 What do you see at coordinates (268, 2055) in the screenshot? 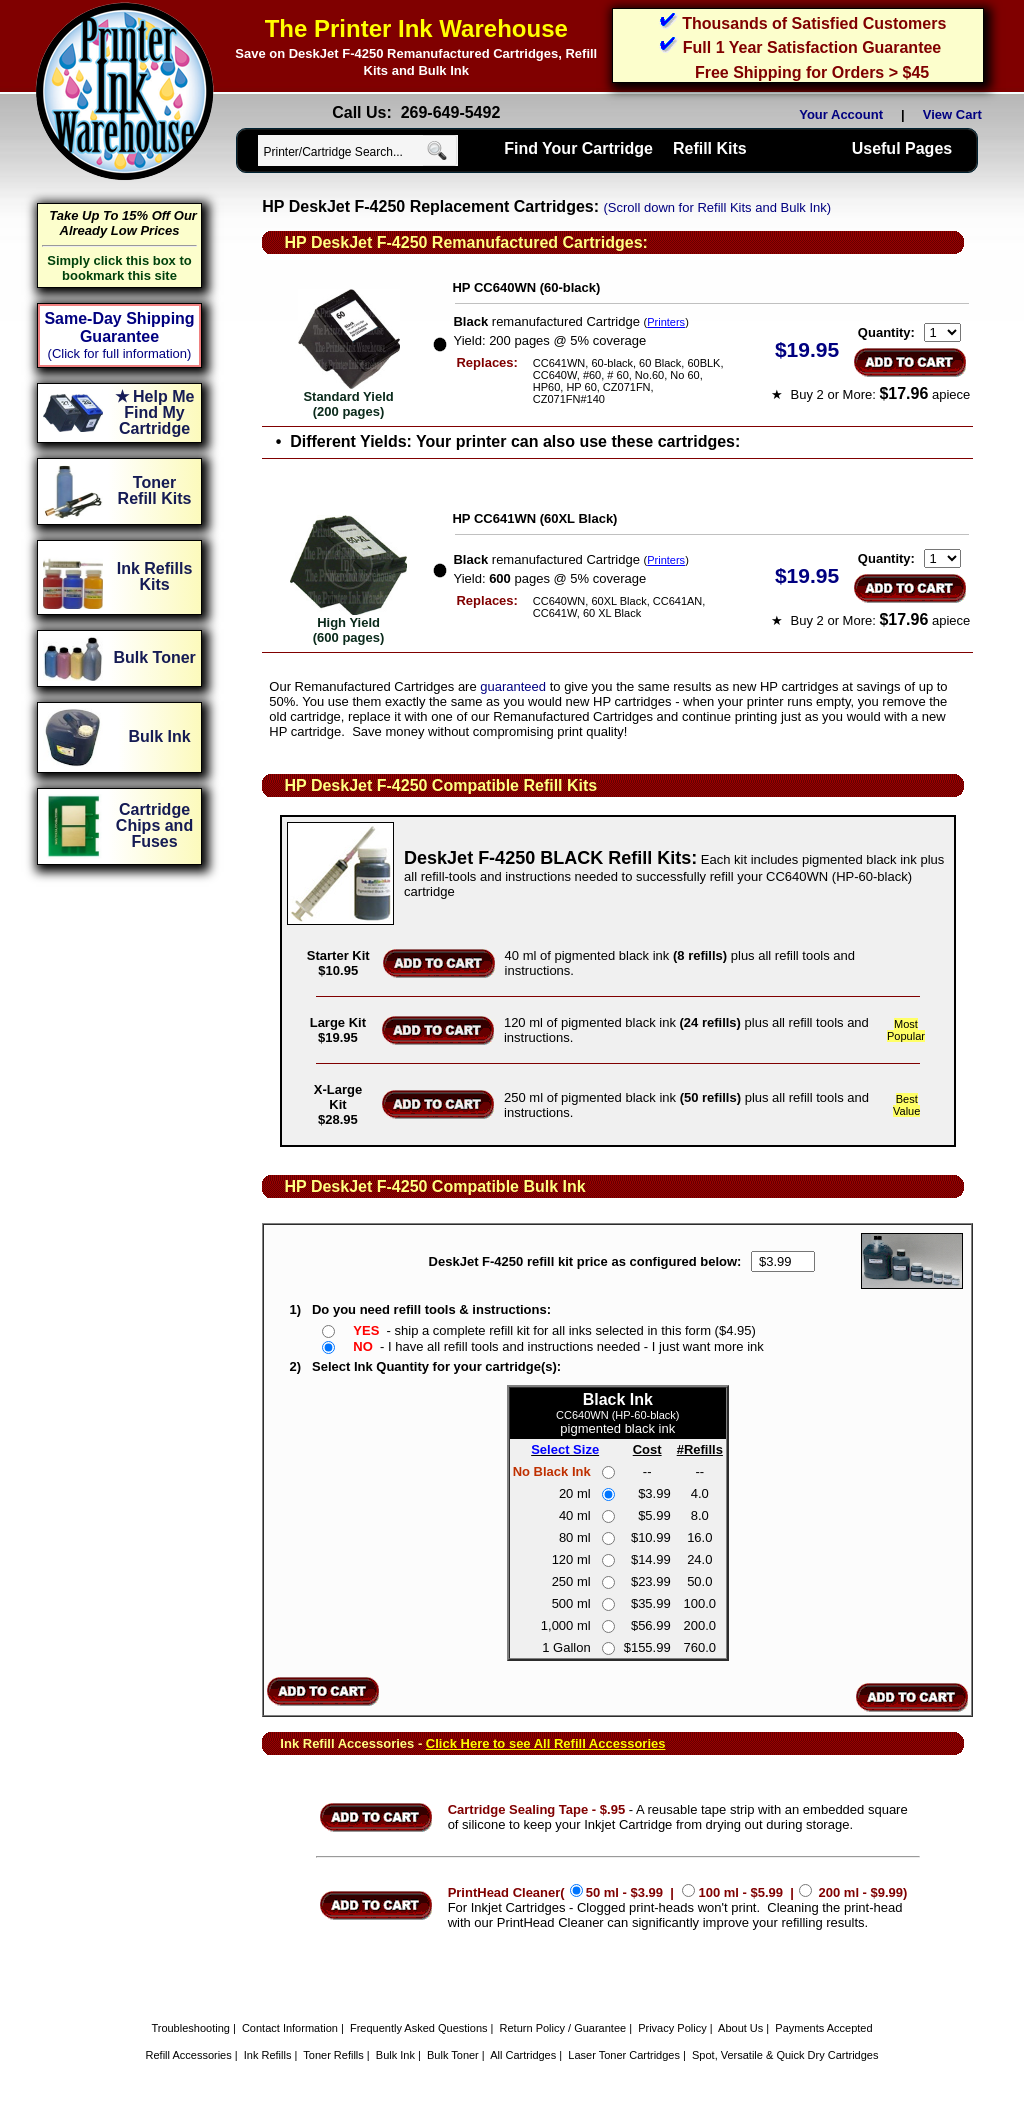
I see `Ink Refills` at bounding box center [268, 2055].